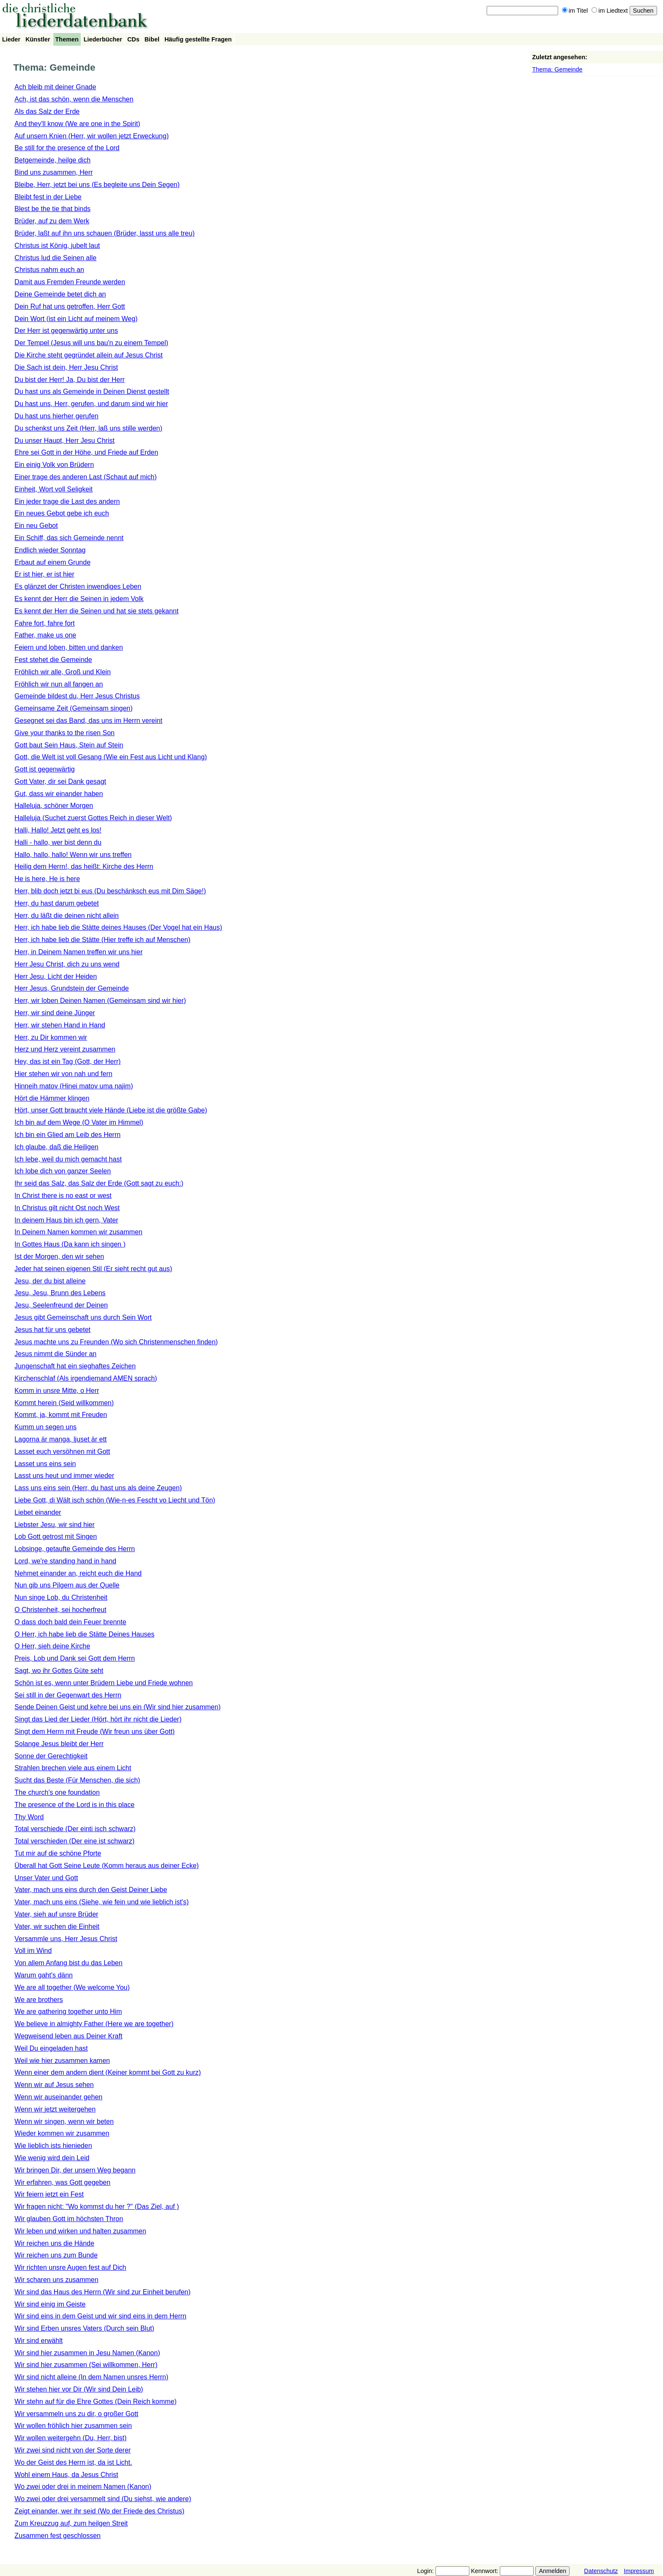  I want to click on In Deinem Namen kommen wir zusammen, so click(78, 1232).